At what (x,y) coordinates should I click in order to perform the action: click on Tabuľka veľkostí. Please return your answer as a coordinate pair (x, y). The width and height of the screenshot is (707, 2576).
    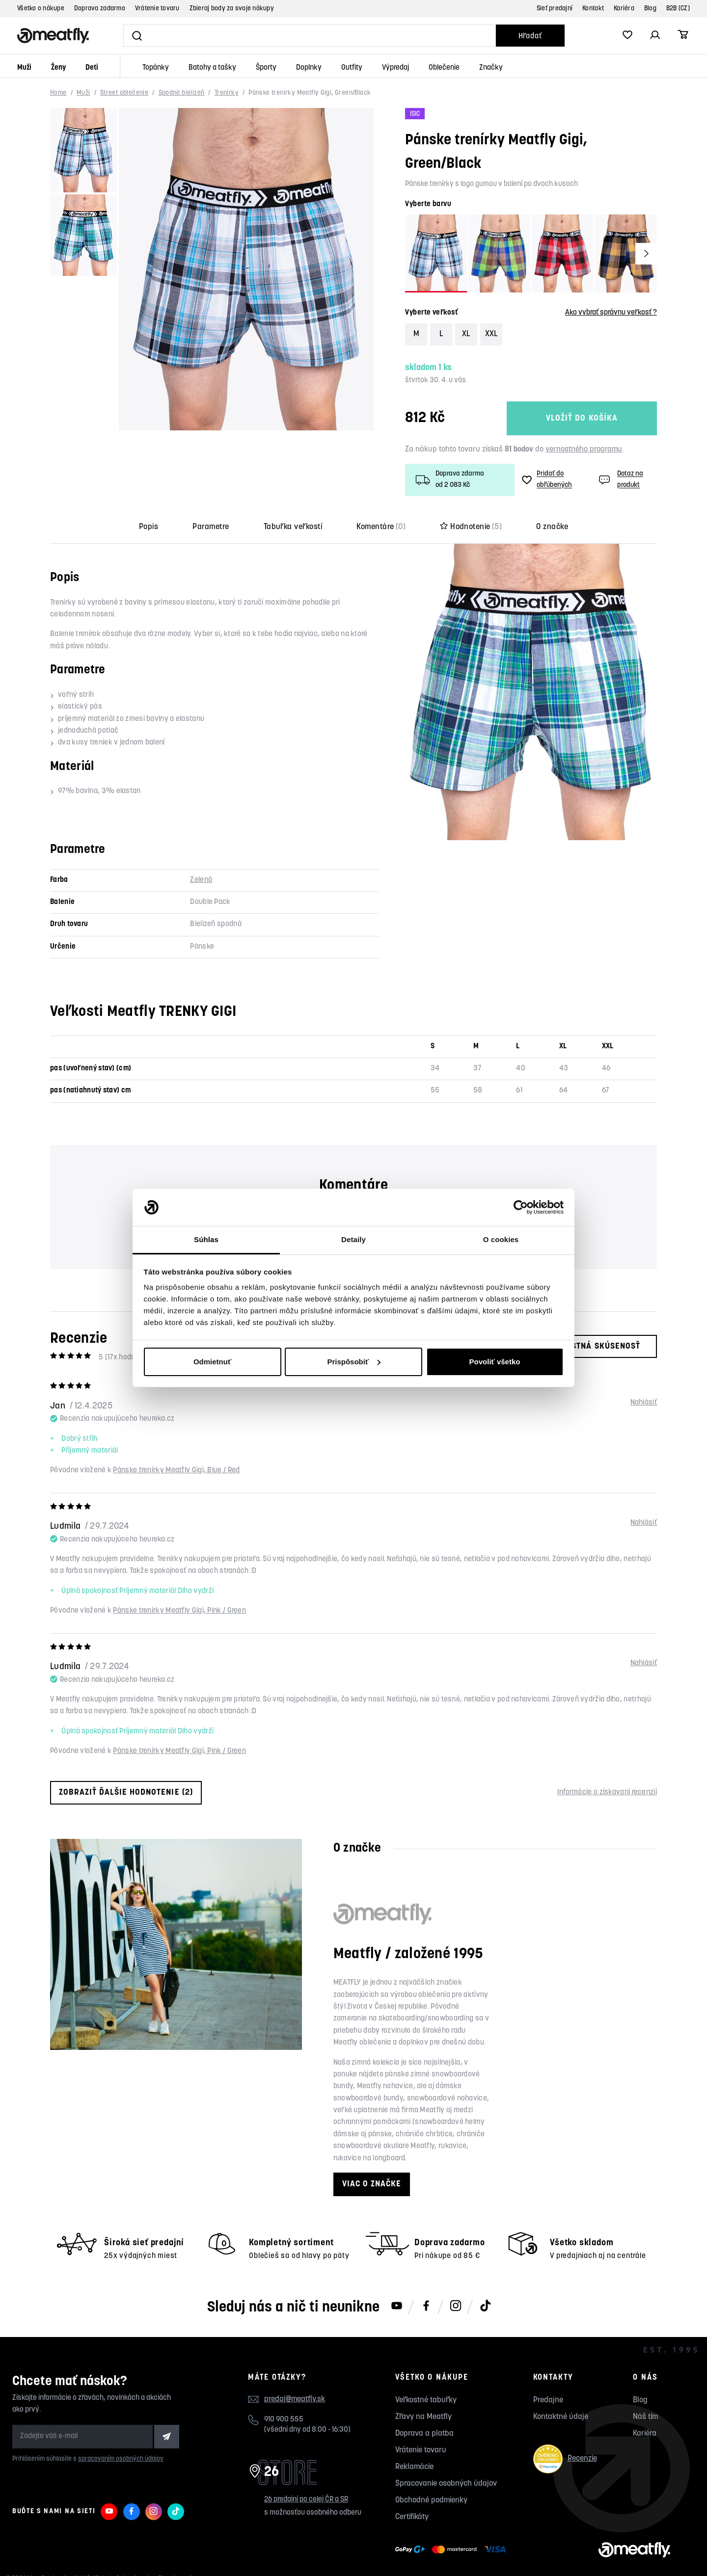
    Looking at the image, I should click on (293, 527).